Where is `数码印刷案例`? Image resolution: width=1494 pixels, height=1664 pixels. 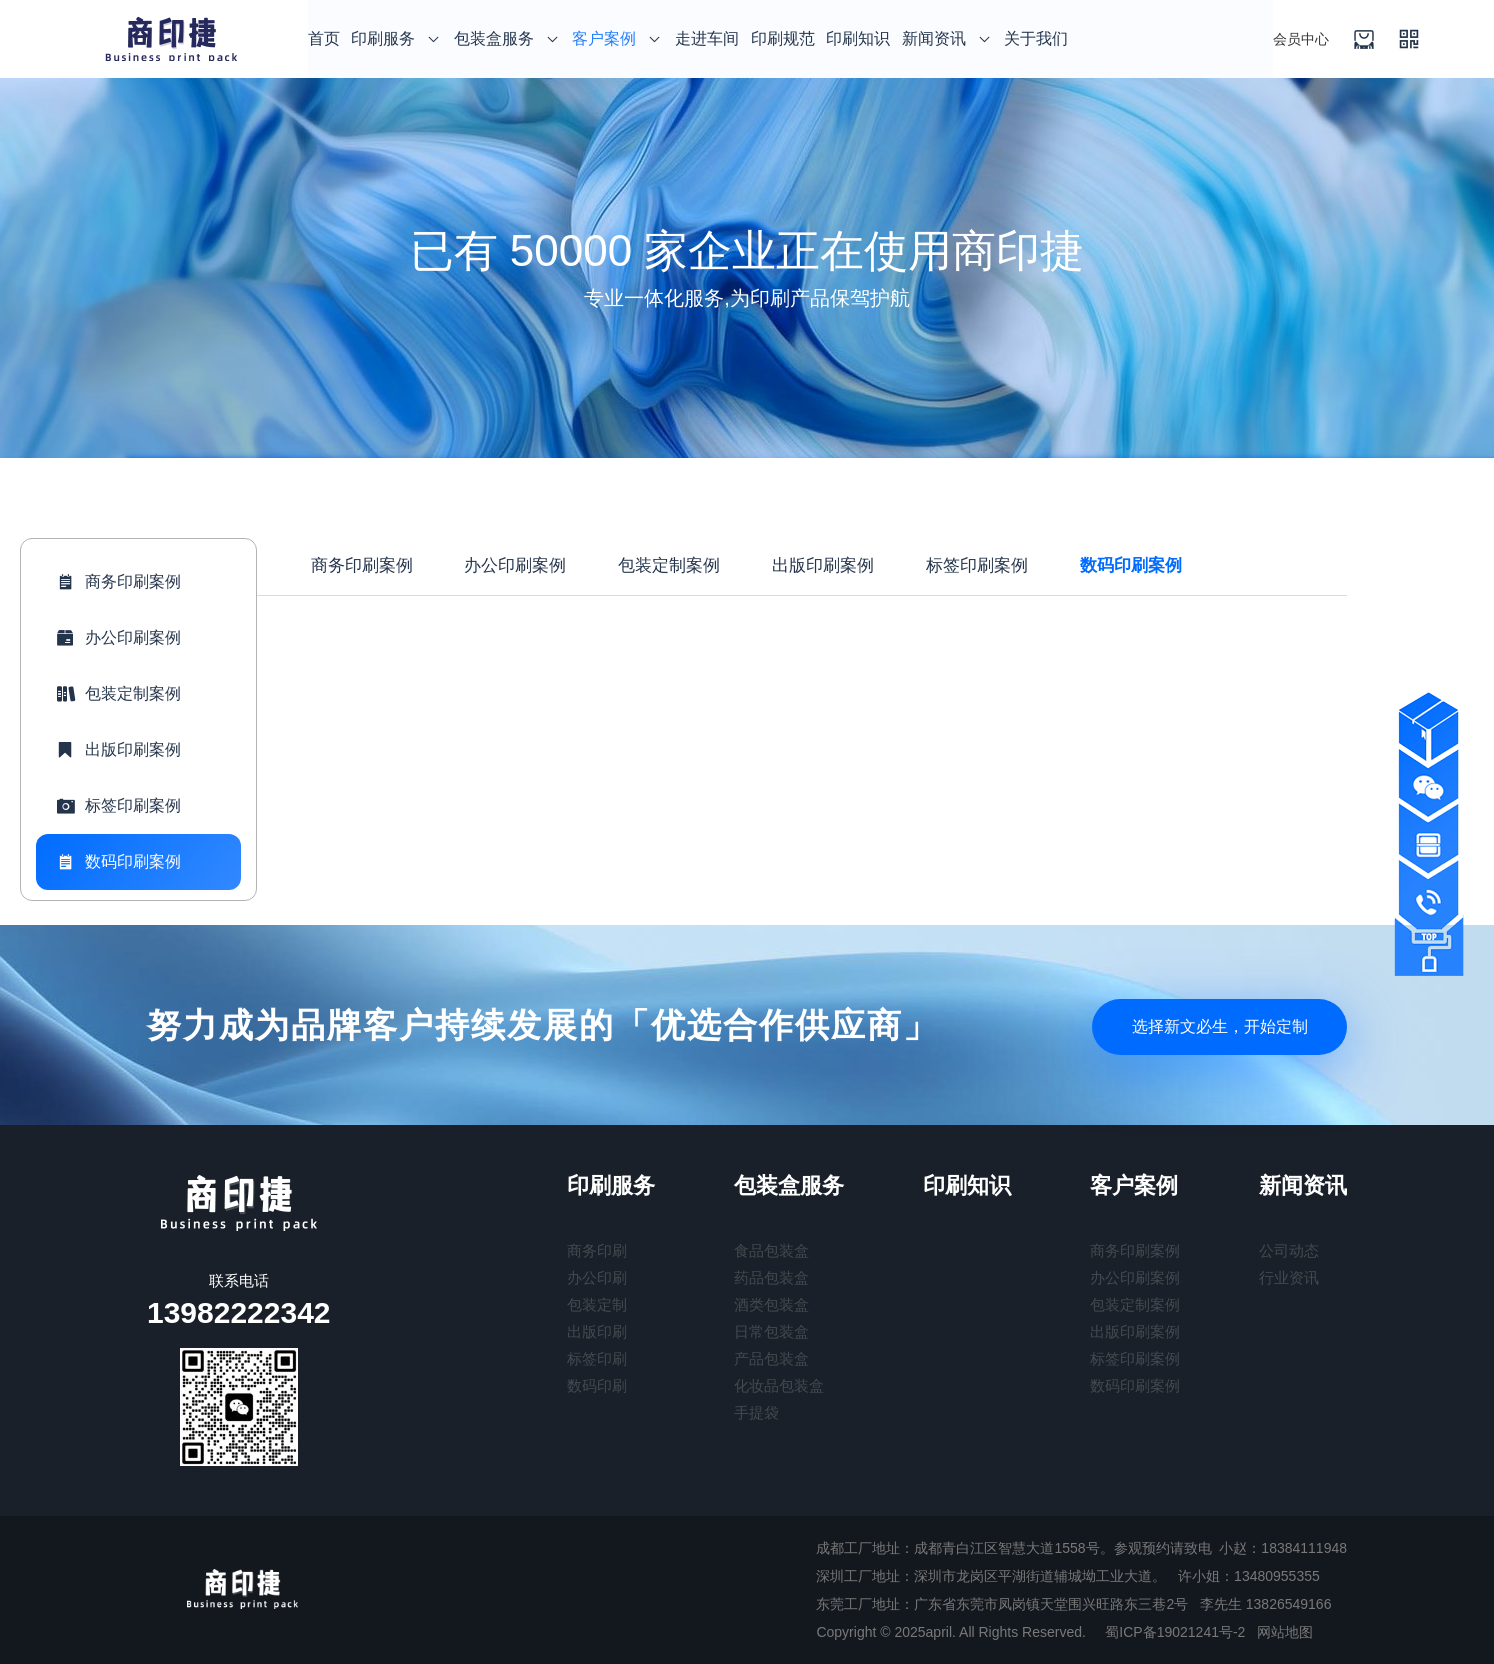
数码印刷案例 is located at coordinates (116, 862).